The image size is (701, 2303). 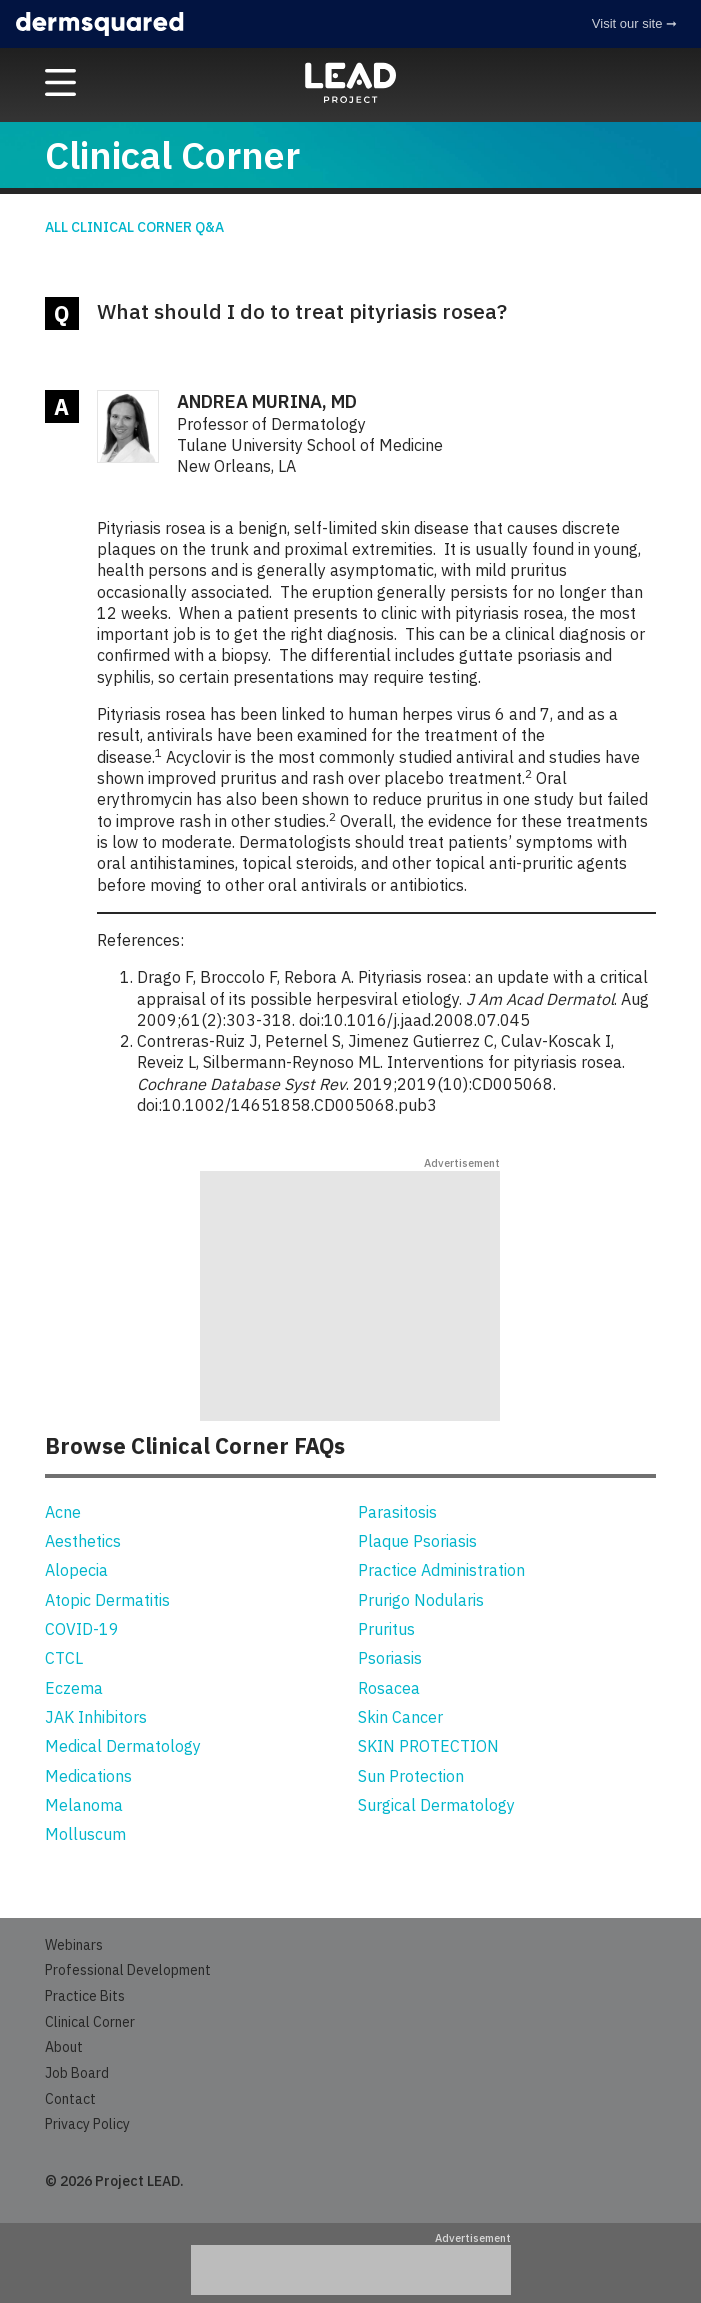 What do you see at coordinates (428, 1746) in the screenshot?
I see `SKIN PROTECTION` at bounding box center [428, 1746].